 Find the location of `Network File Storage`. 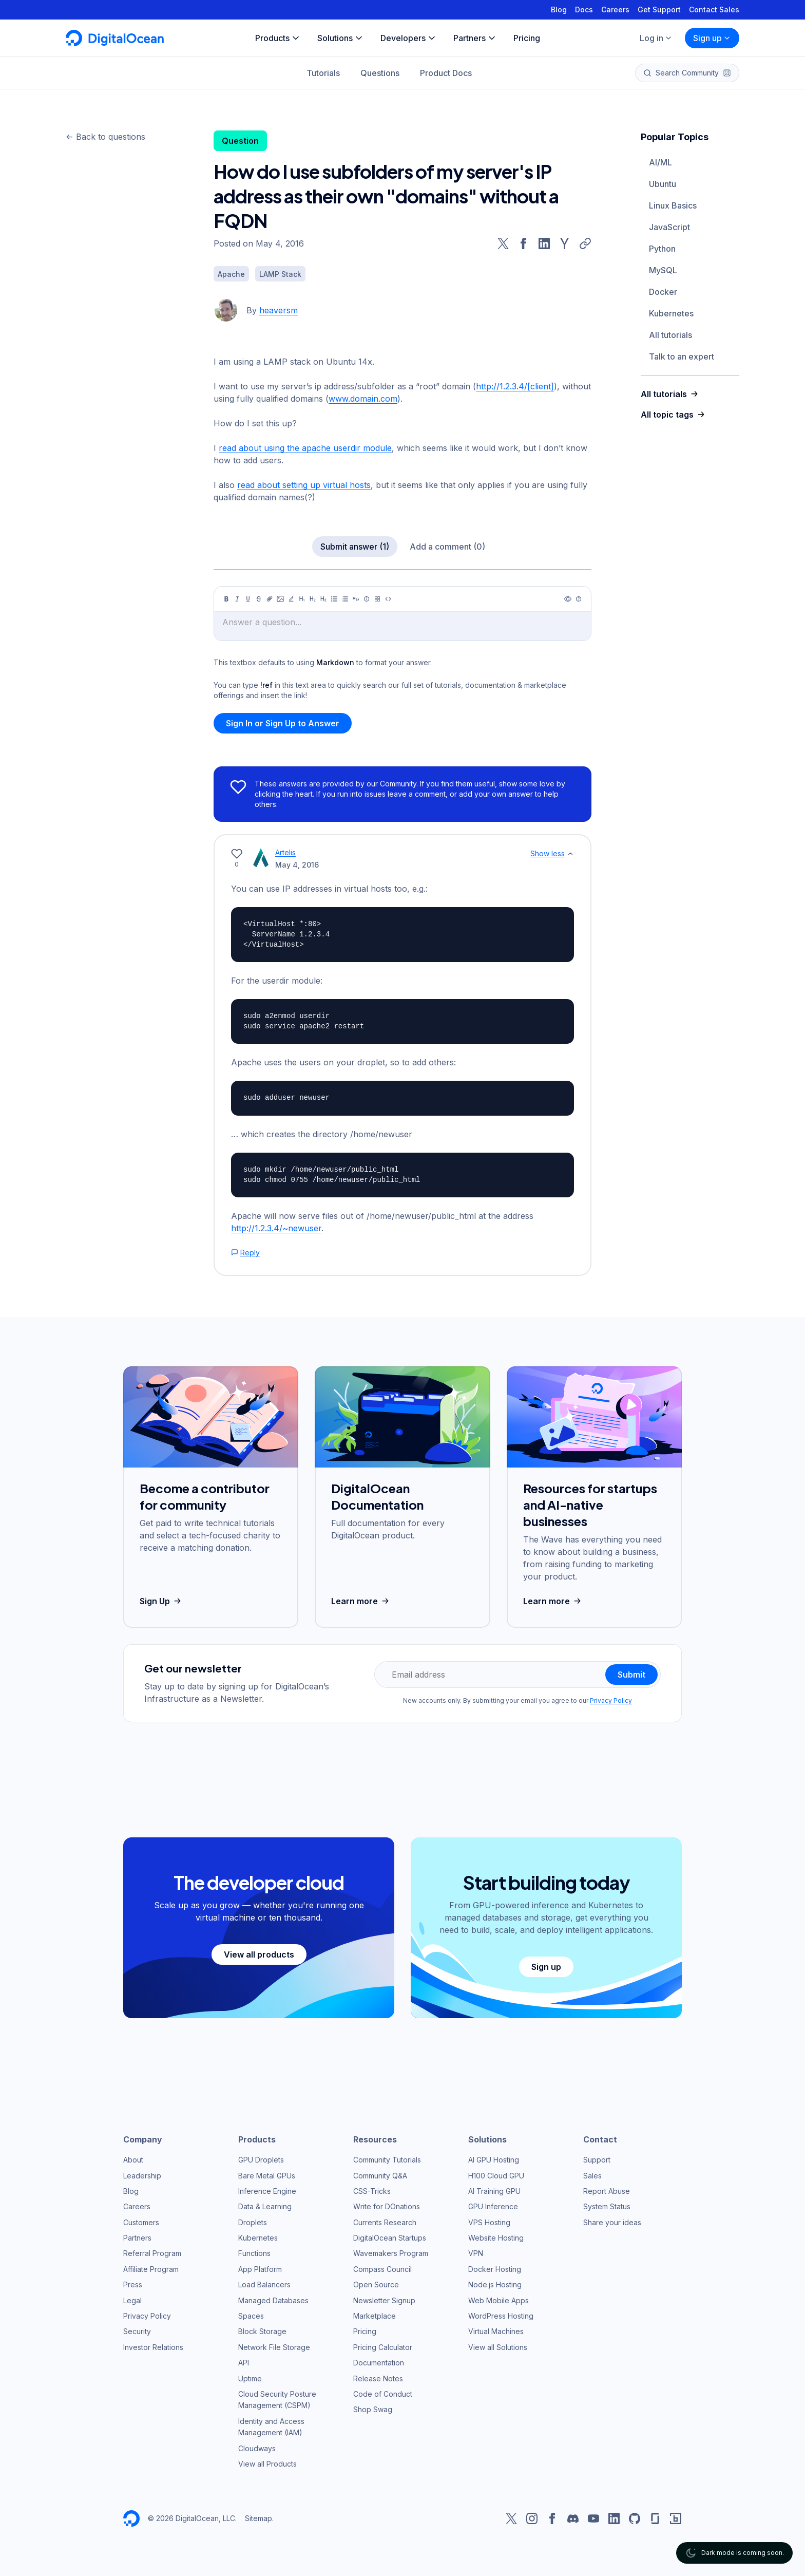

Network File Storage is located at coordinates (274, 2347).